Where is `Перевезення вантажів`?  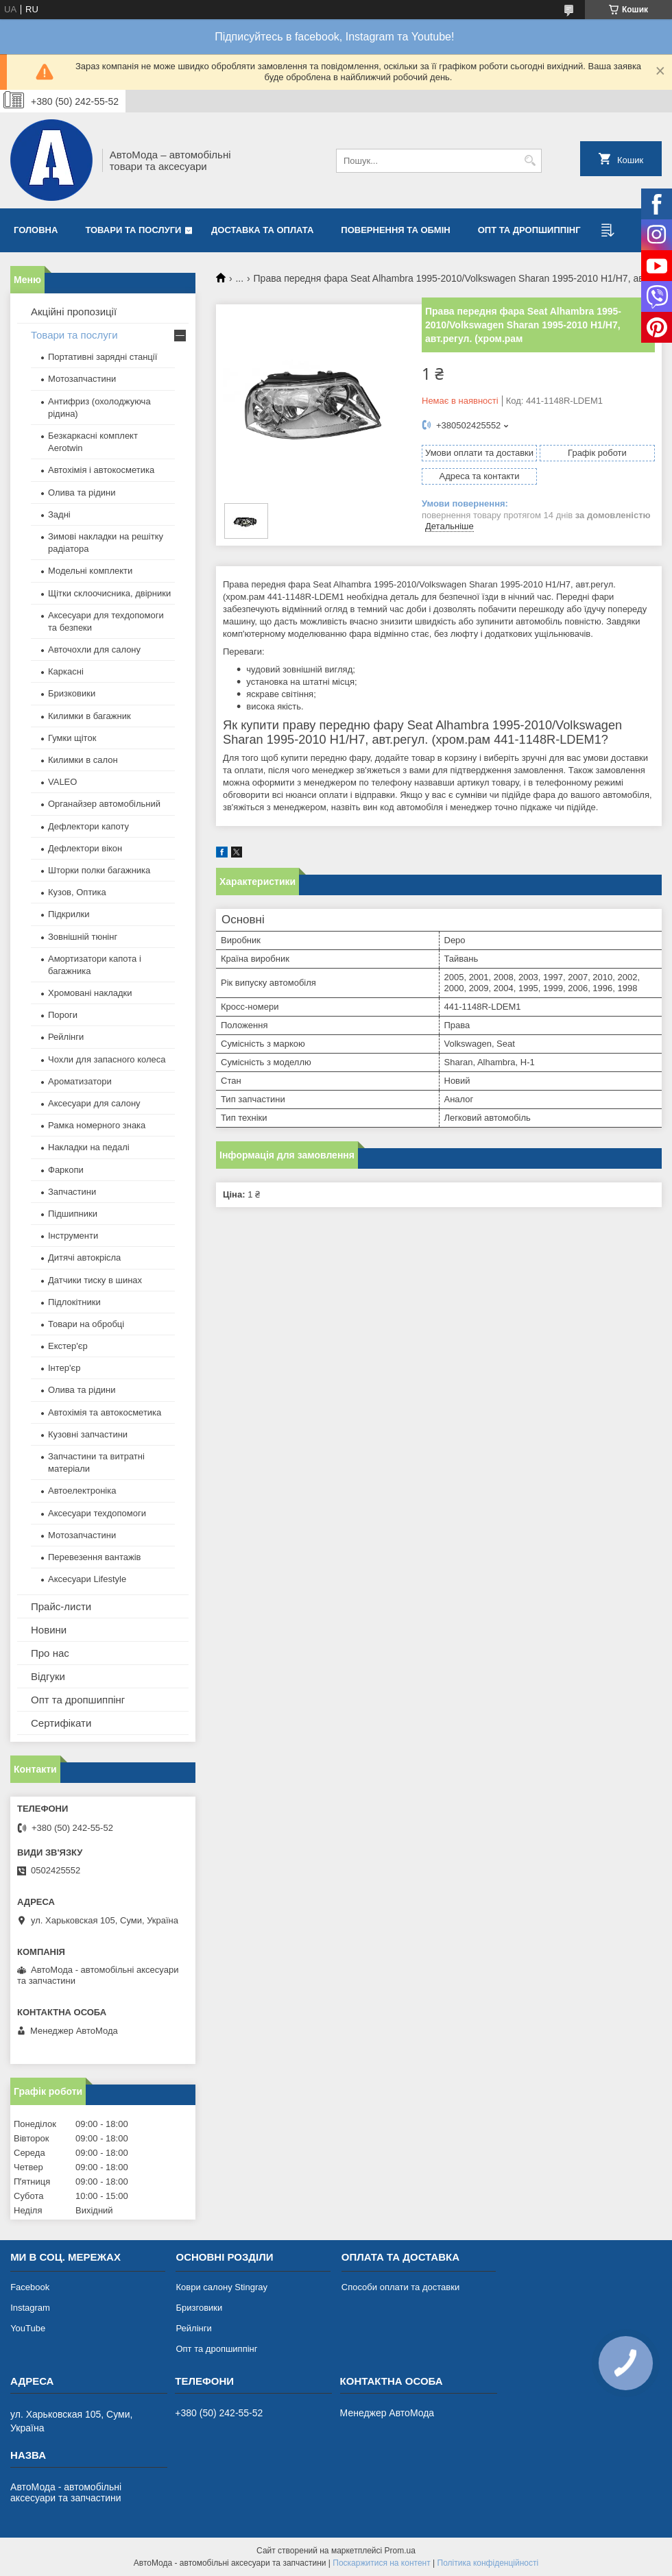 Перевезення вантажів is located at coordinates (94, 1557).